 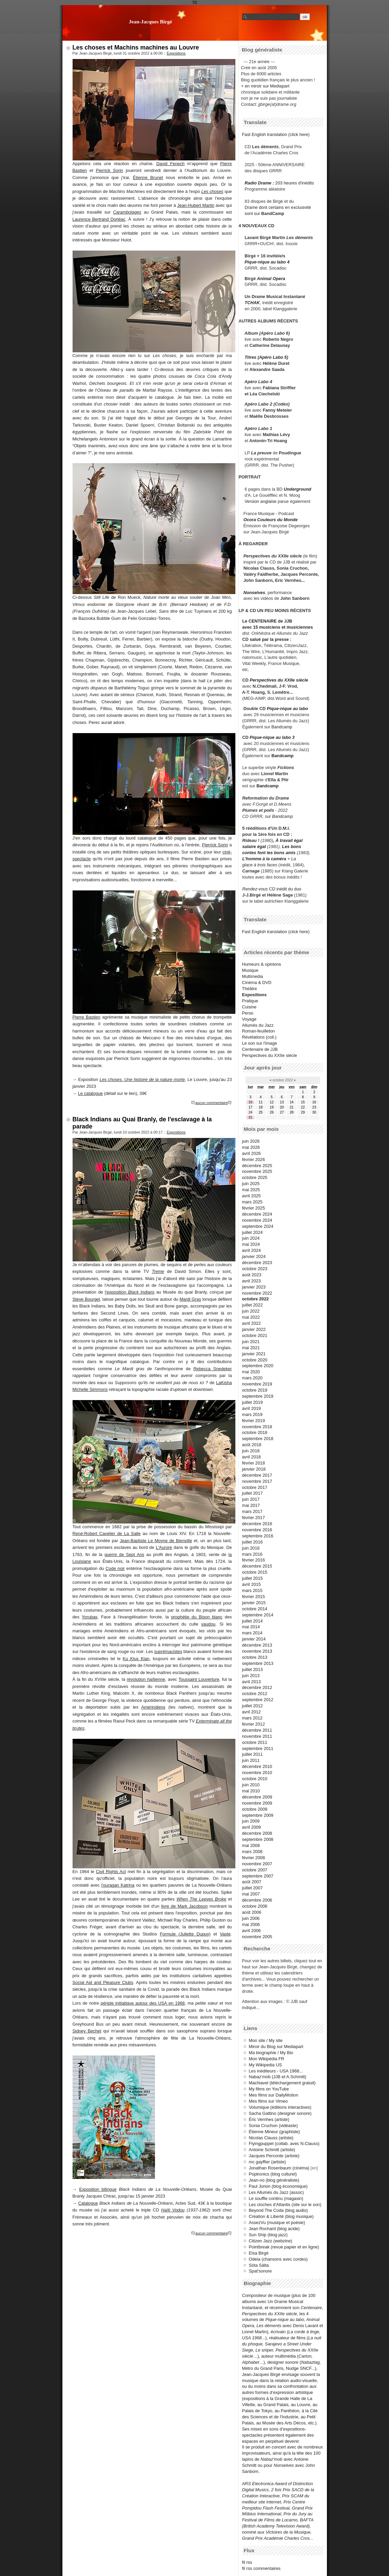 What do you see at coordinates (257, 1663) in the screenshot?
I see `septembre 2013` at bounding box center [257, 1663].